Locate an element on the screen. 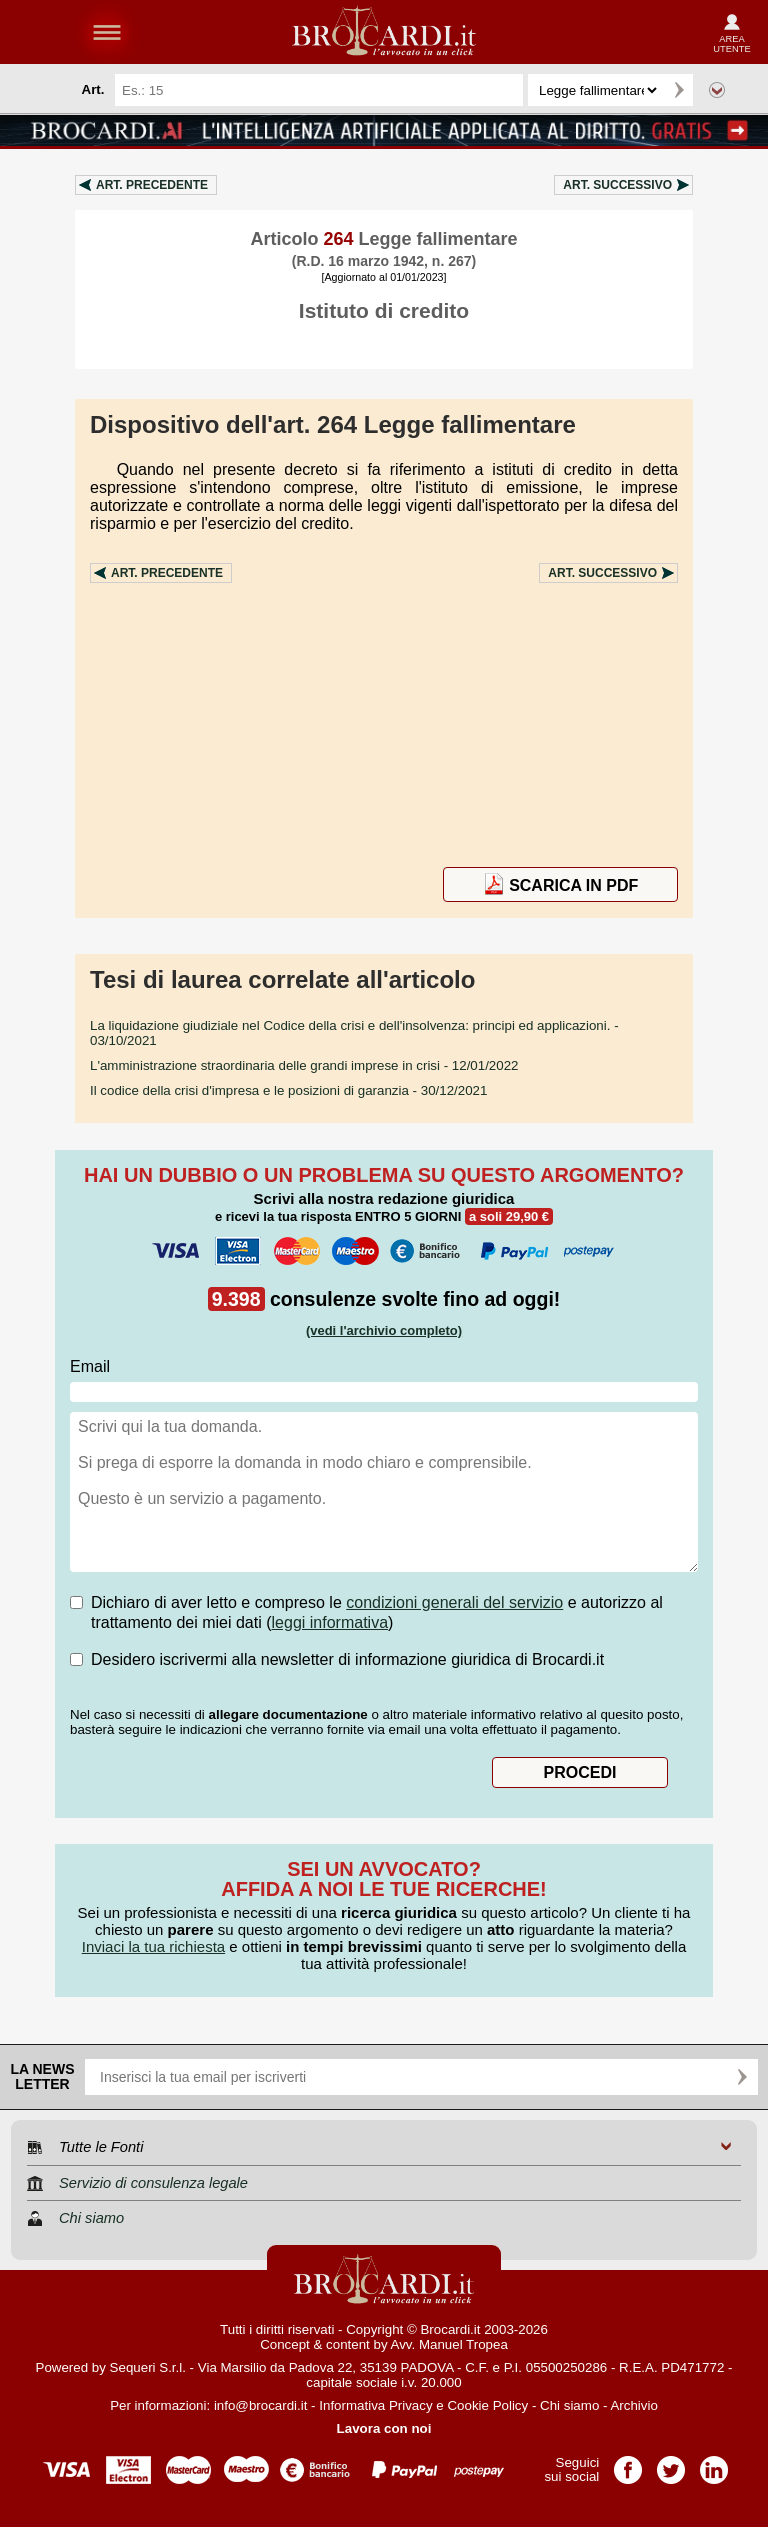 The image size is (768, 2527). Email is located at coordinates (90, 1366).